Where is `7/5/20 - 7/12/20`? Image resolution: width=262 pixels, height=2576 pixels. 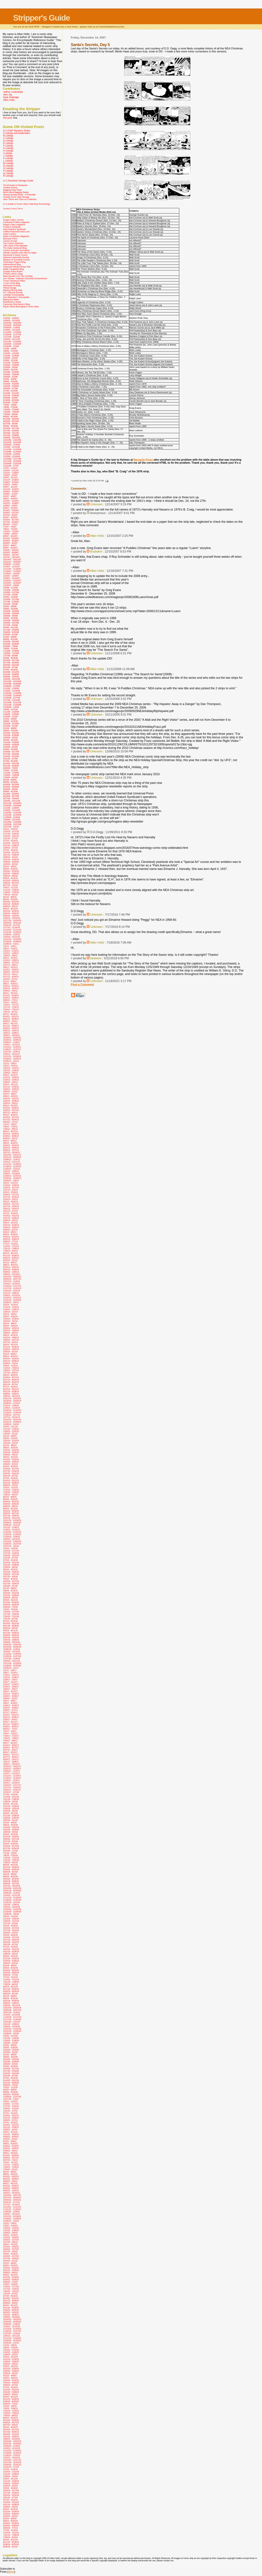 7/5/20 - 7/12/20 is located at coordinates (10, 2087).